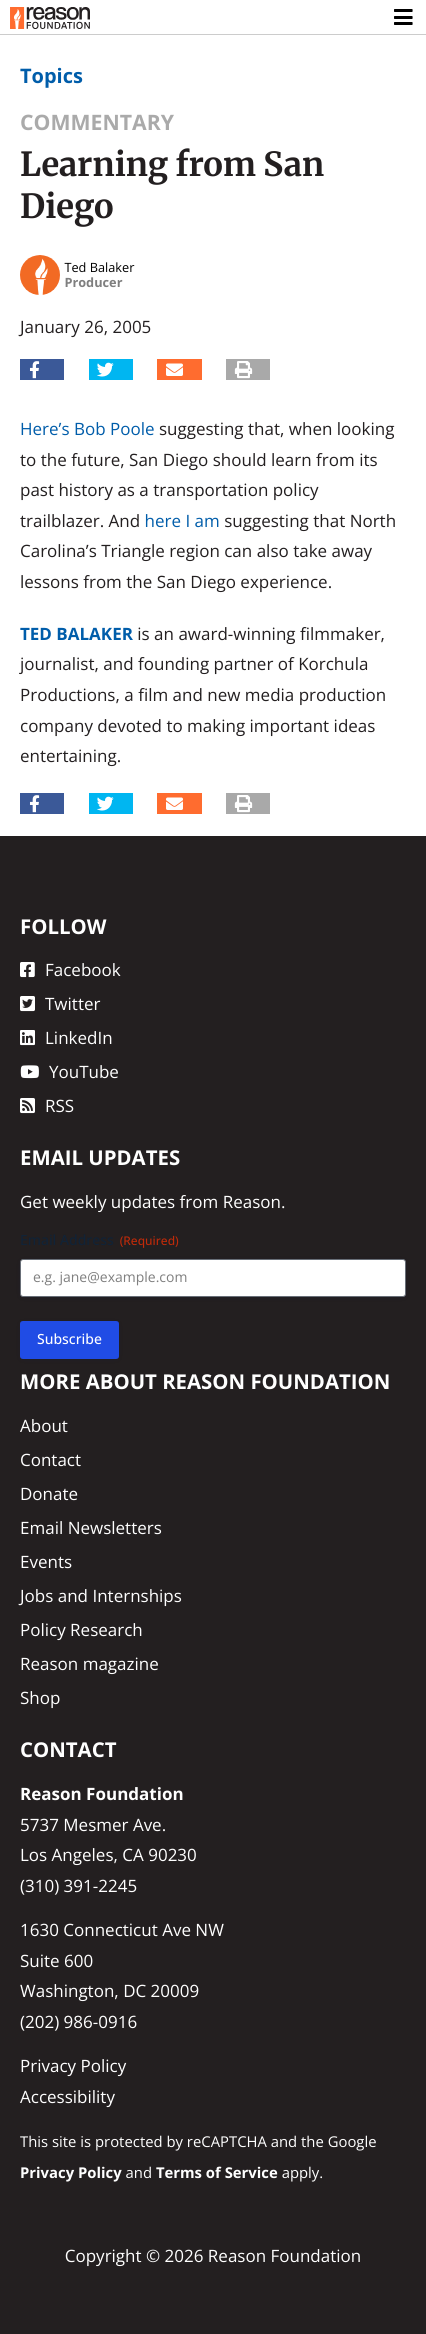 The width and height of the screenshot is (426, 2334). Describe the element at coordinates (97, 122) in the screenshot. I see `Commentary` at that location.